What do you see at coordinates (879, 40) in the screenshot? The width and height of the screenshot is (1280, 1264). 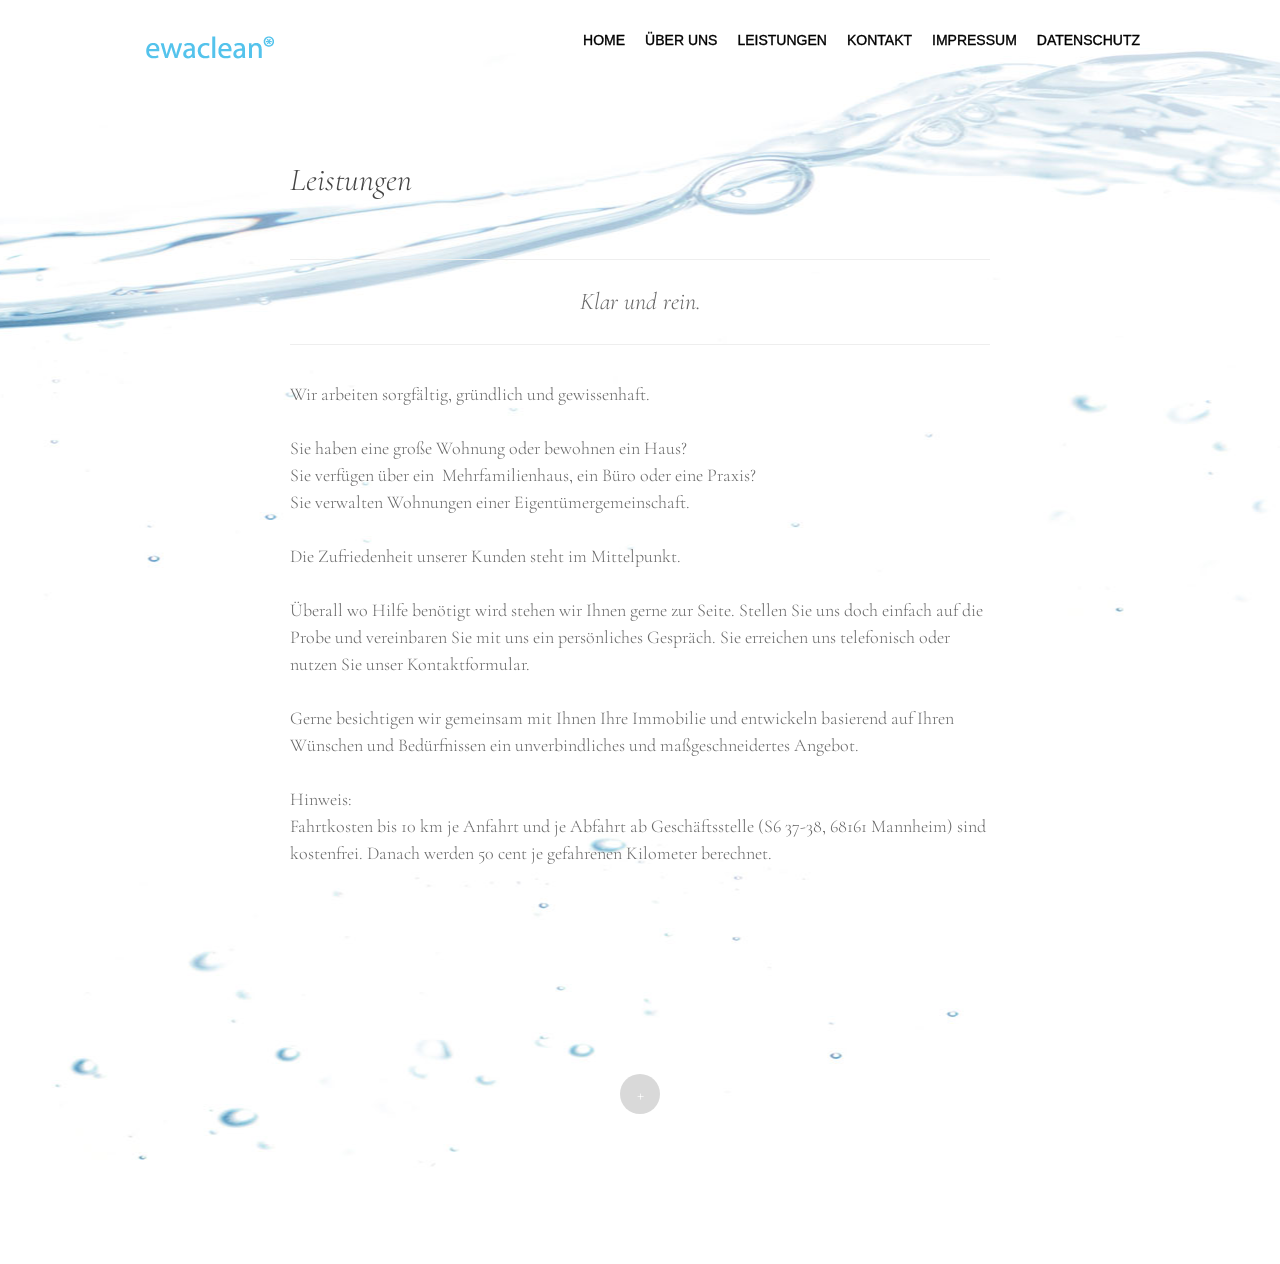 I see `Kontakt` at bounding box center [879, 40].